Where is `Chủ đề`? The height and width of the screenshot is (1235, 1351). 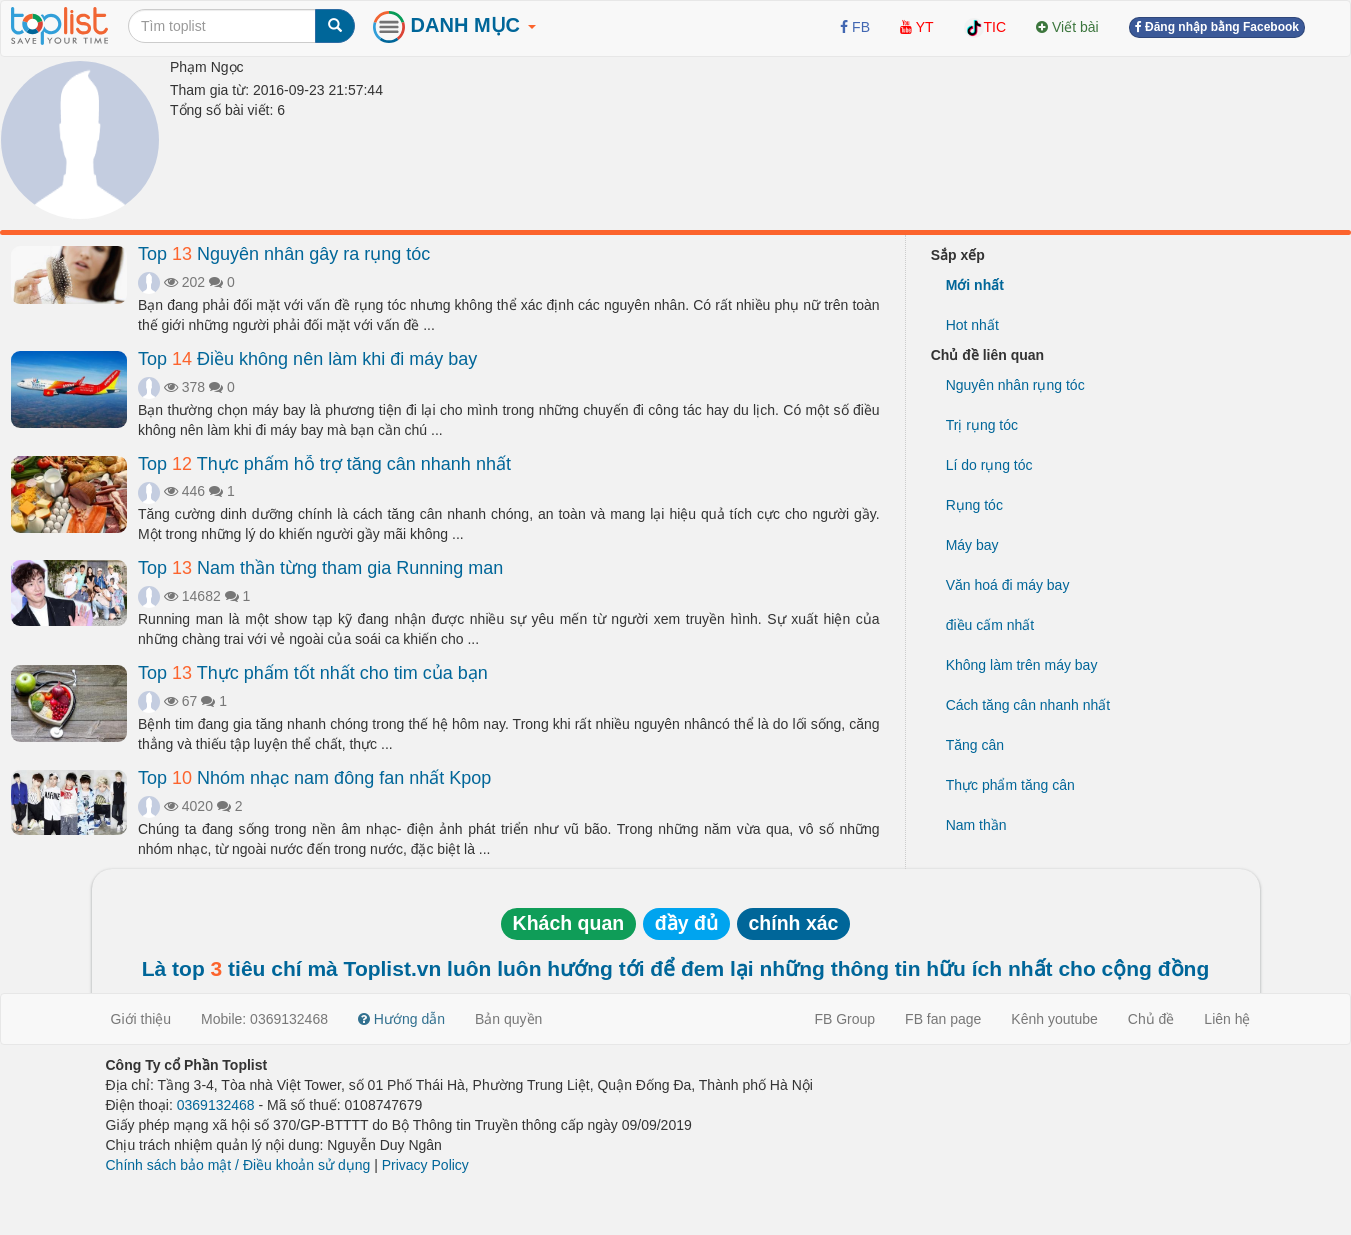 Chủ đề is located at coordinates (1151, 1019).